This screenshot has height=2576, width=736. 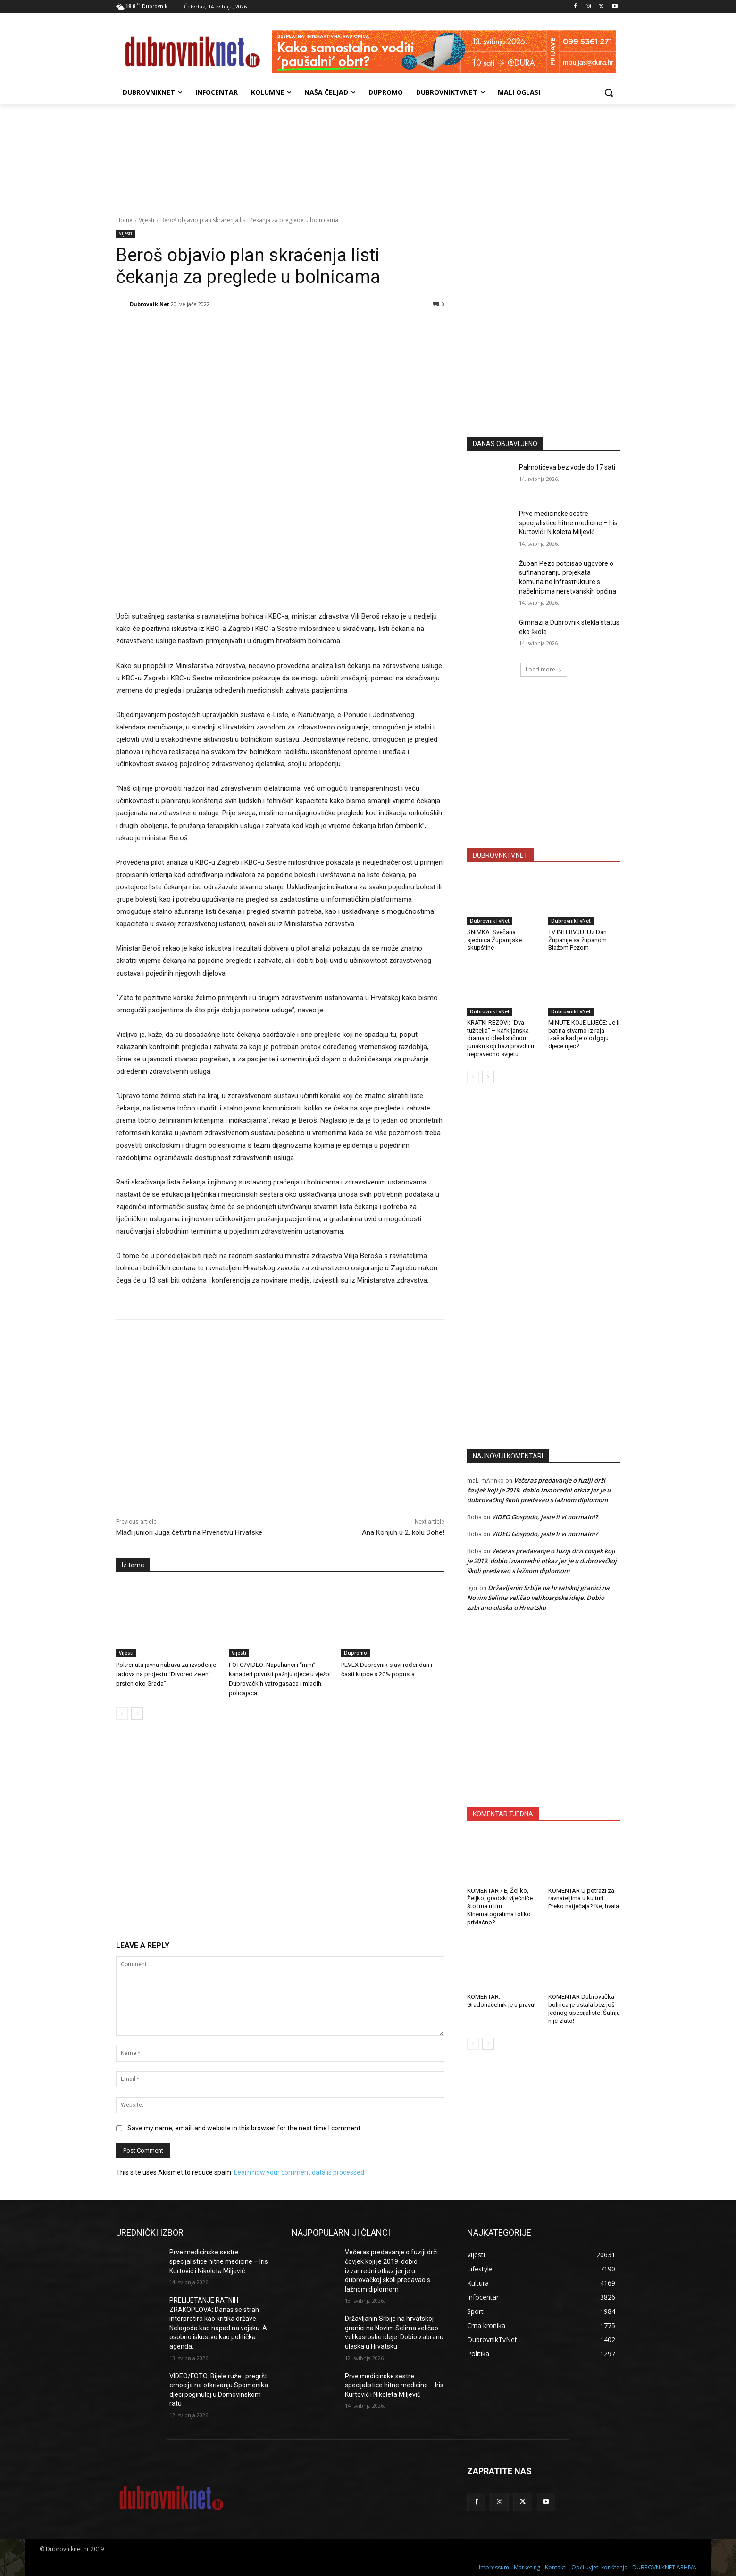 I want to click on Opći uvjeti korištenja, so click(x=599, y=2567).